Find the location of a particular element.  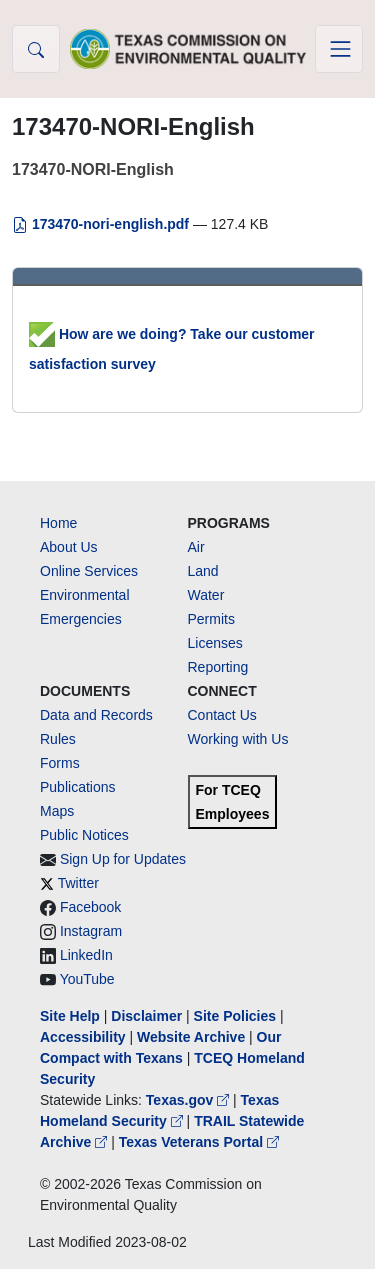

Website Archive is located at coordinates (191, 1037).